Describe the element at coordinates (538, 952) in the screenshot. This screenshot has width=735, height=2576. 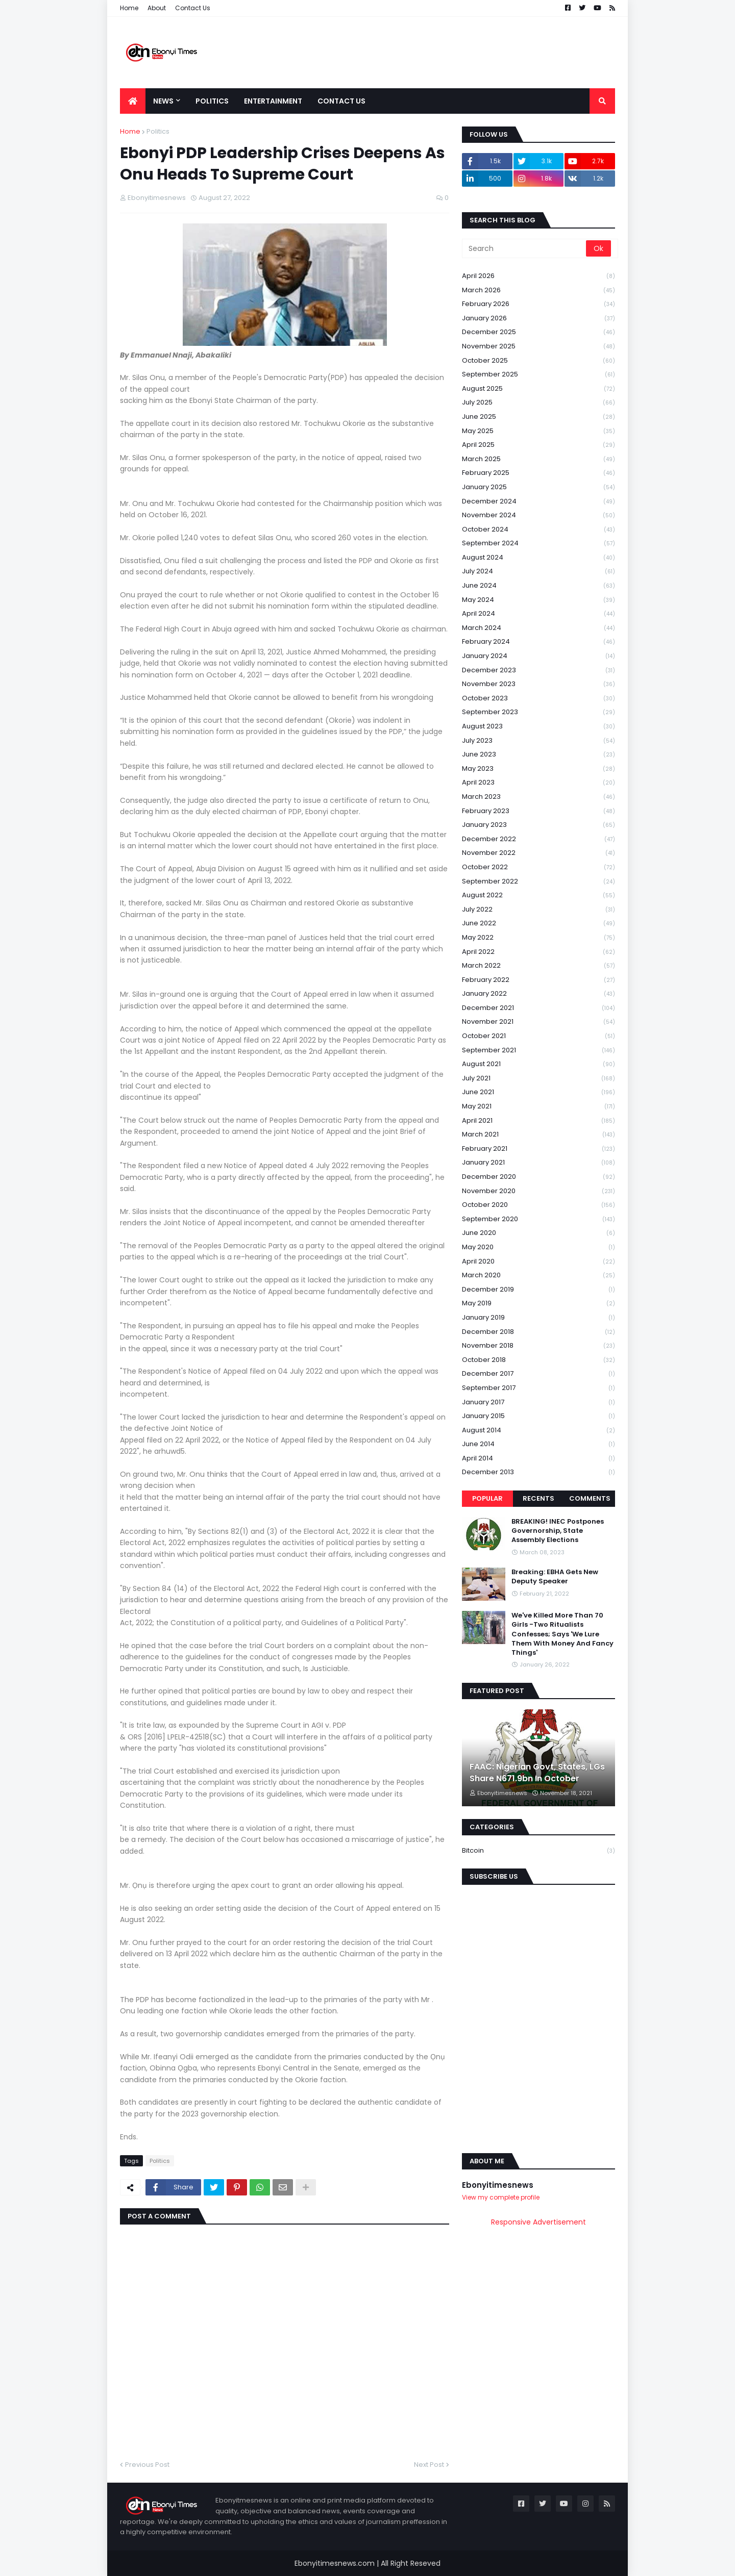
I see `April 2022` at that location.